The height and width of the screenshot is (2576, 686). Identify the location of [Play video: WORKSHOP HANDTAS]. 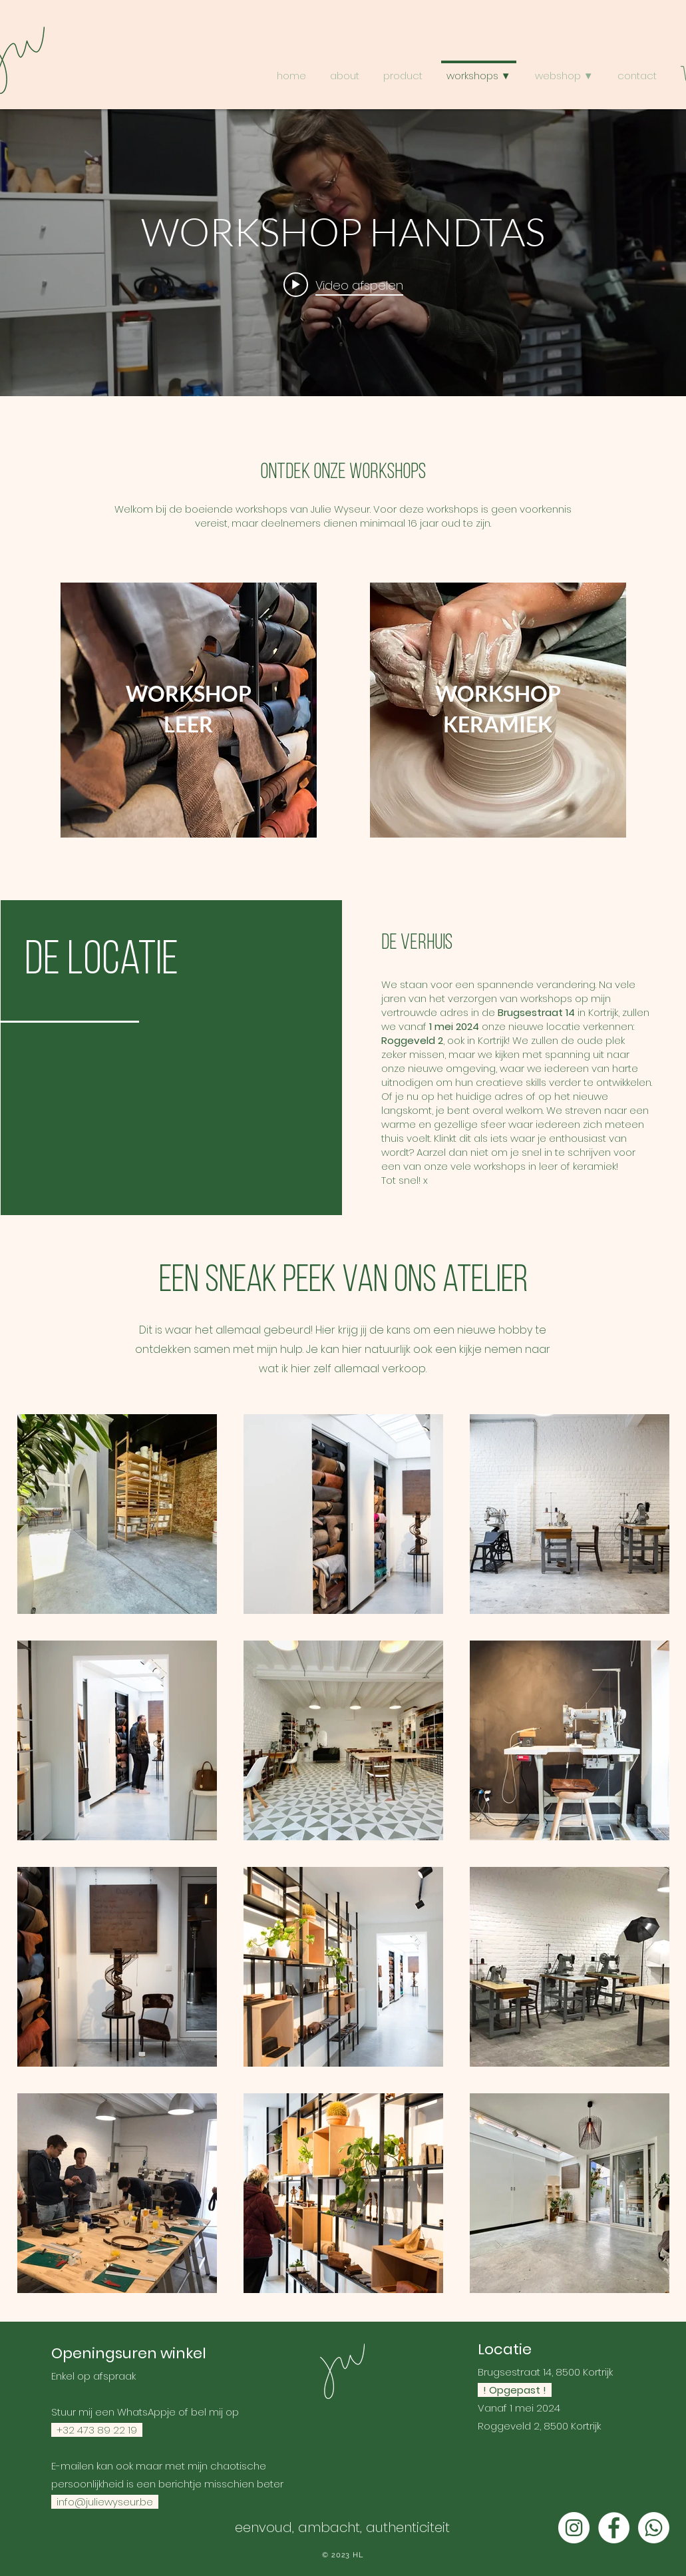
(343, 284).